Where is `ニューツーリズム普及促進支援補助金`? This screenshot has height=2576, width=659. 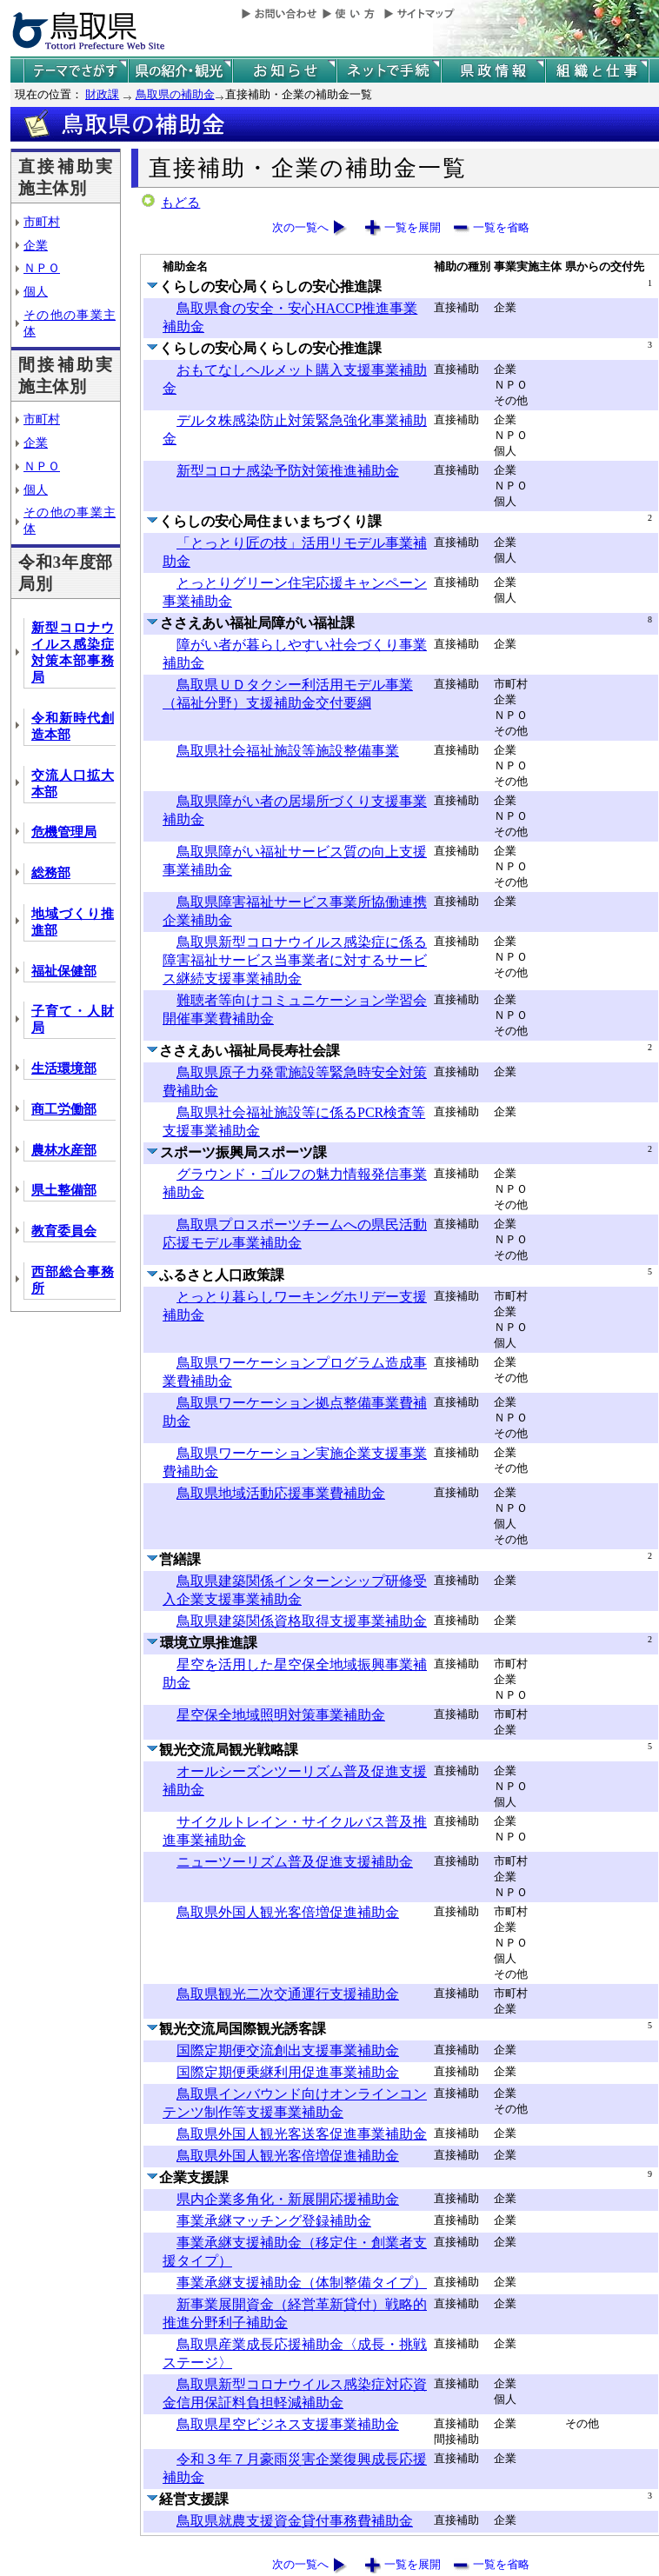 ニューツーリズム普及促進支援補助金 is located at coordinates (294, 1861).